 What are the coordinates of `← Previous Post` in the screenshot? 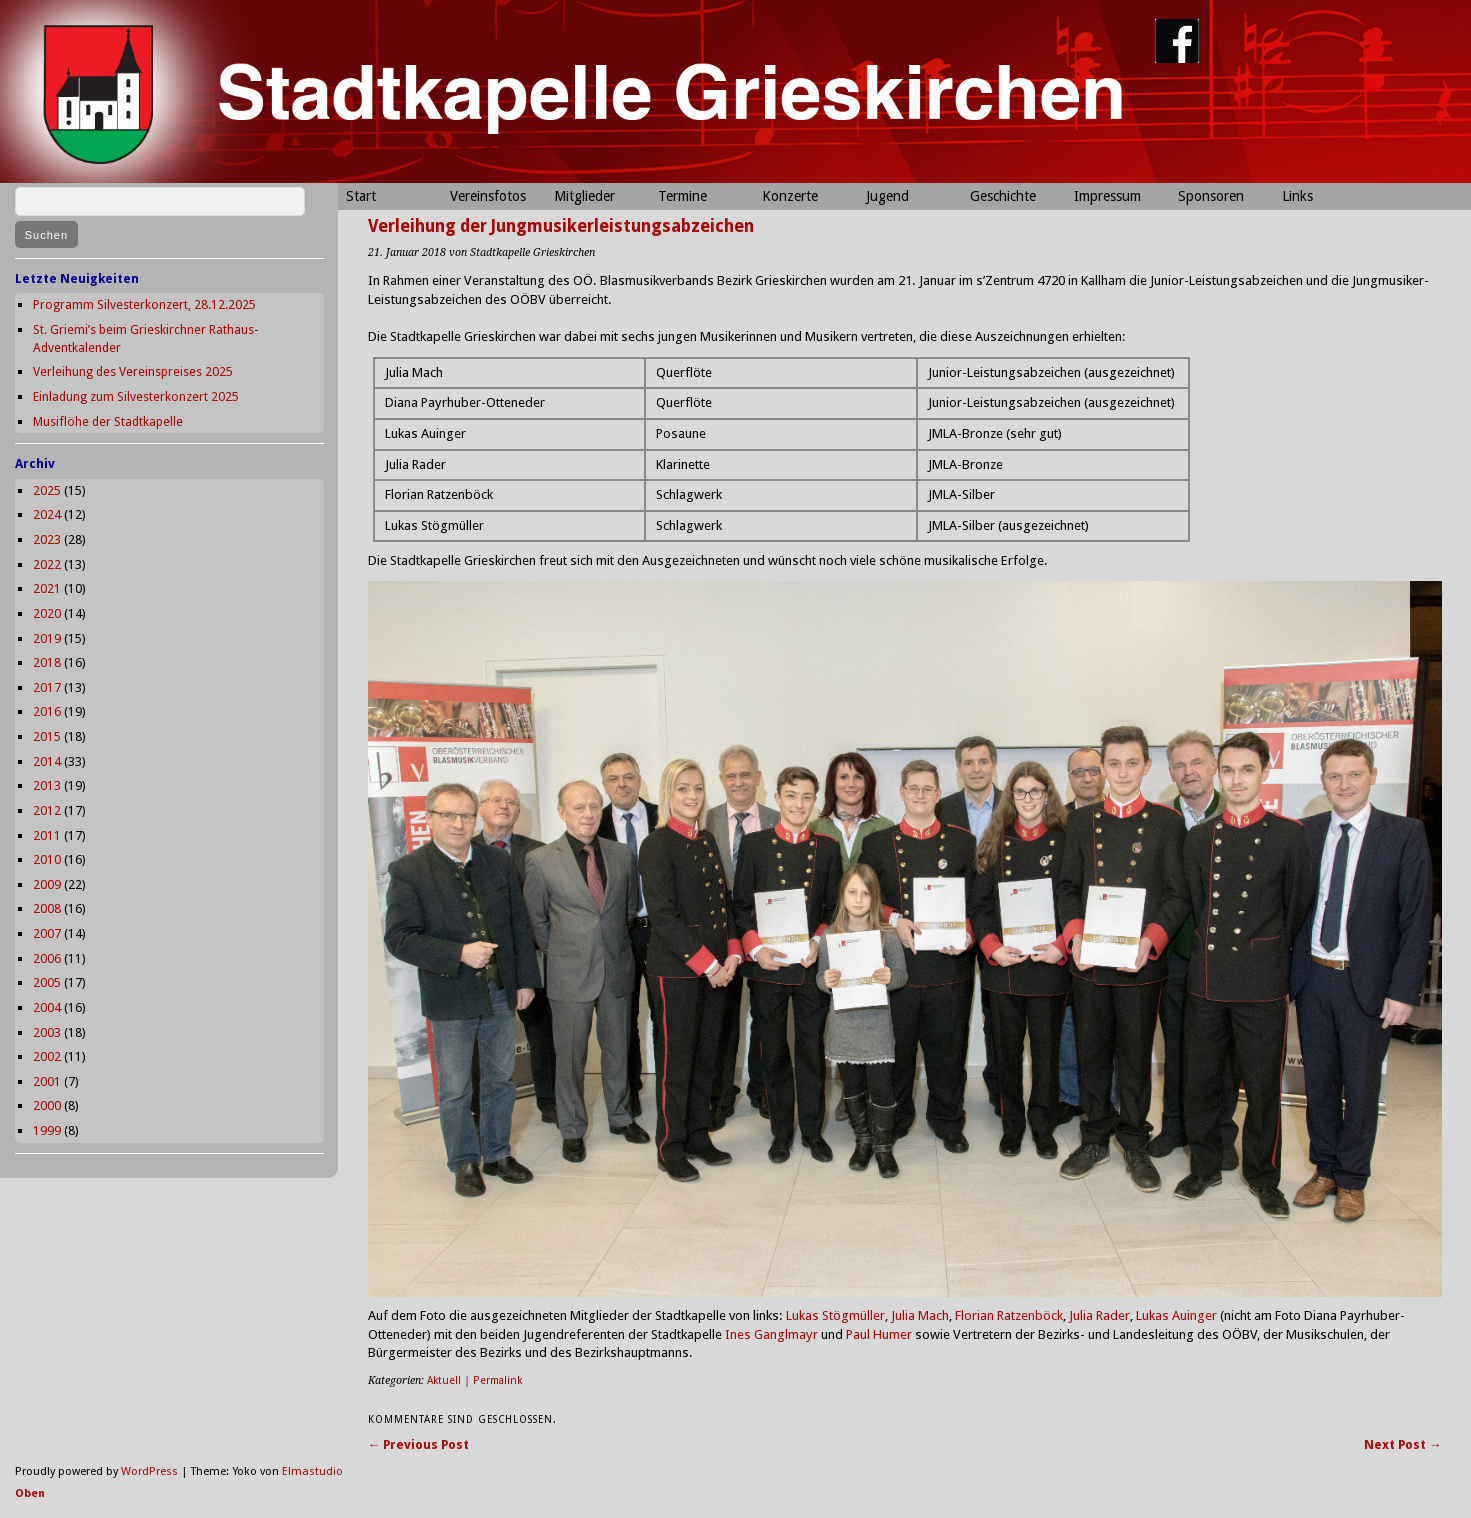 It's located at (419, 1444).